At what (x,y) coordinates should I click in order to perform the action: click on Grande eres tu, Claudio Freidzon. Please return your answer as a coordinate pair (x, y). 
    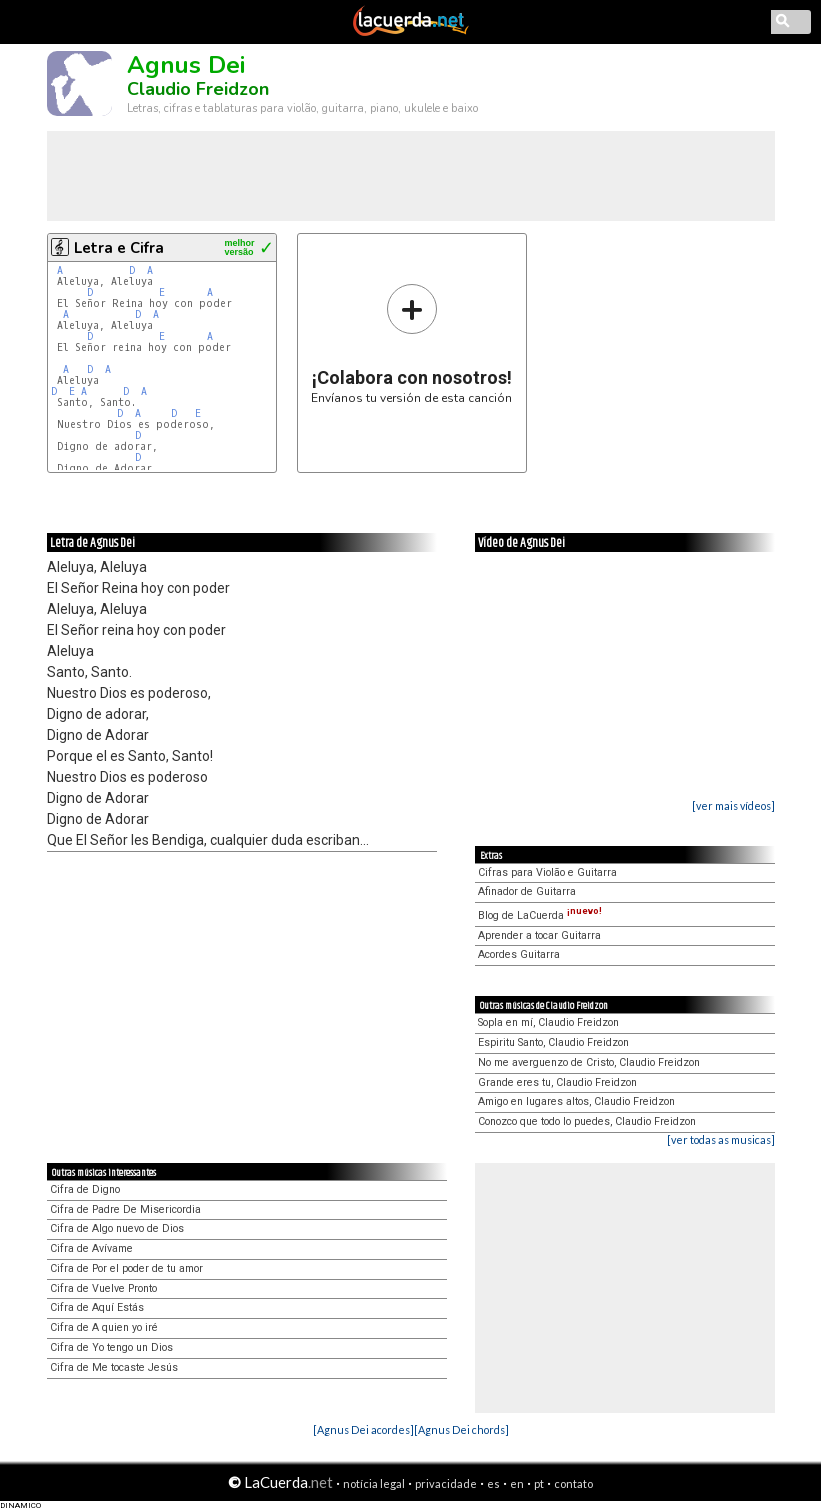
    Looking at the image, I should click on (557, 1082).